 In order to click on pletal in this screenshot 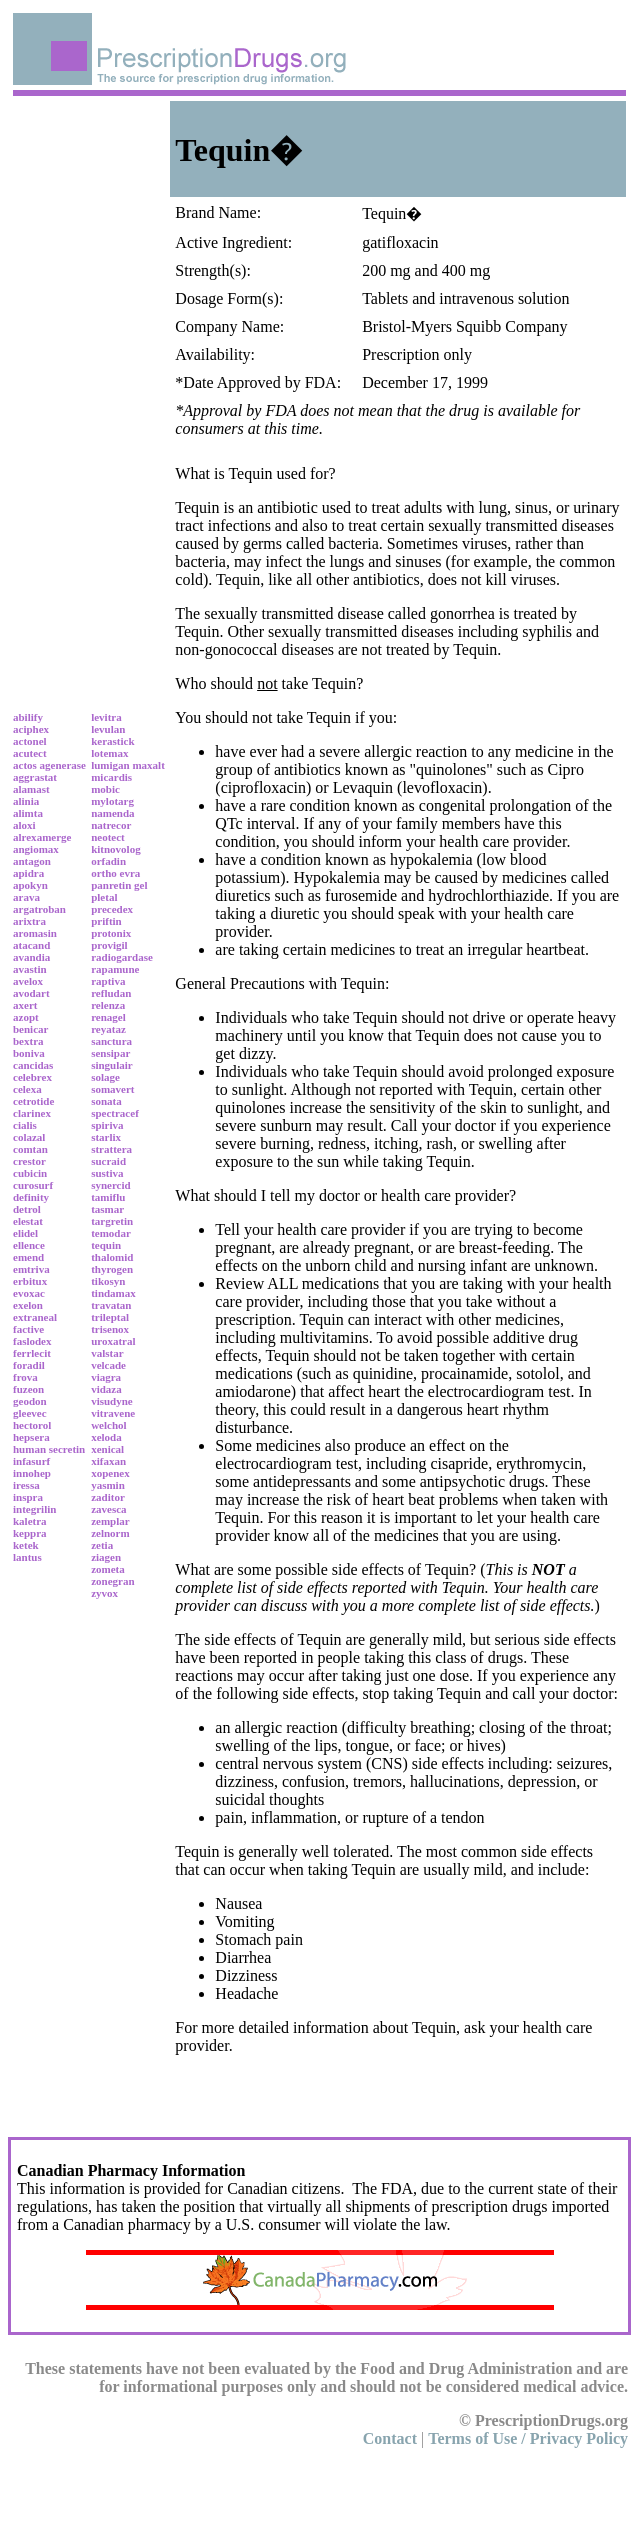, I will do `click(104, 897)`.